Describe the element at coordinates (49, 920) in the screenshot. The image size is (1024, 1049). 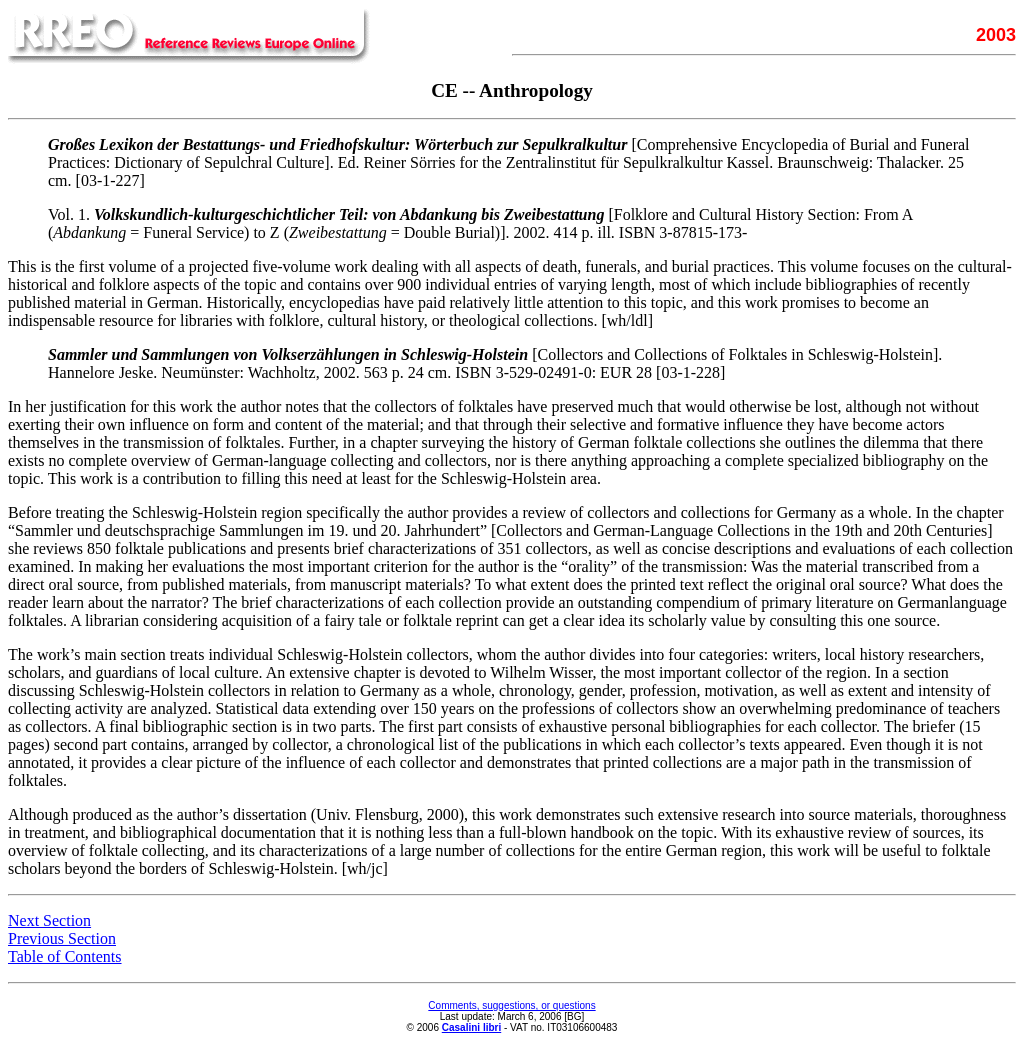
I see `Next Section` at that location.